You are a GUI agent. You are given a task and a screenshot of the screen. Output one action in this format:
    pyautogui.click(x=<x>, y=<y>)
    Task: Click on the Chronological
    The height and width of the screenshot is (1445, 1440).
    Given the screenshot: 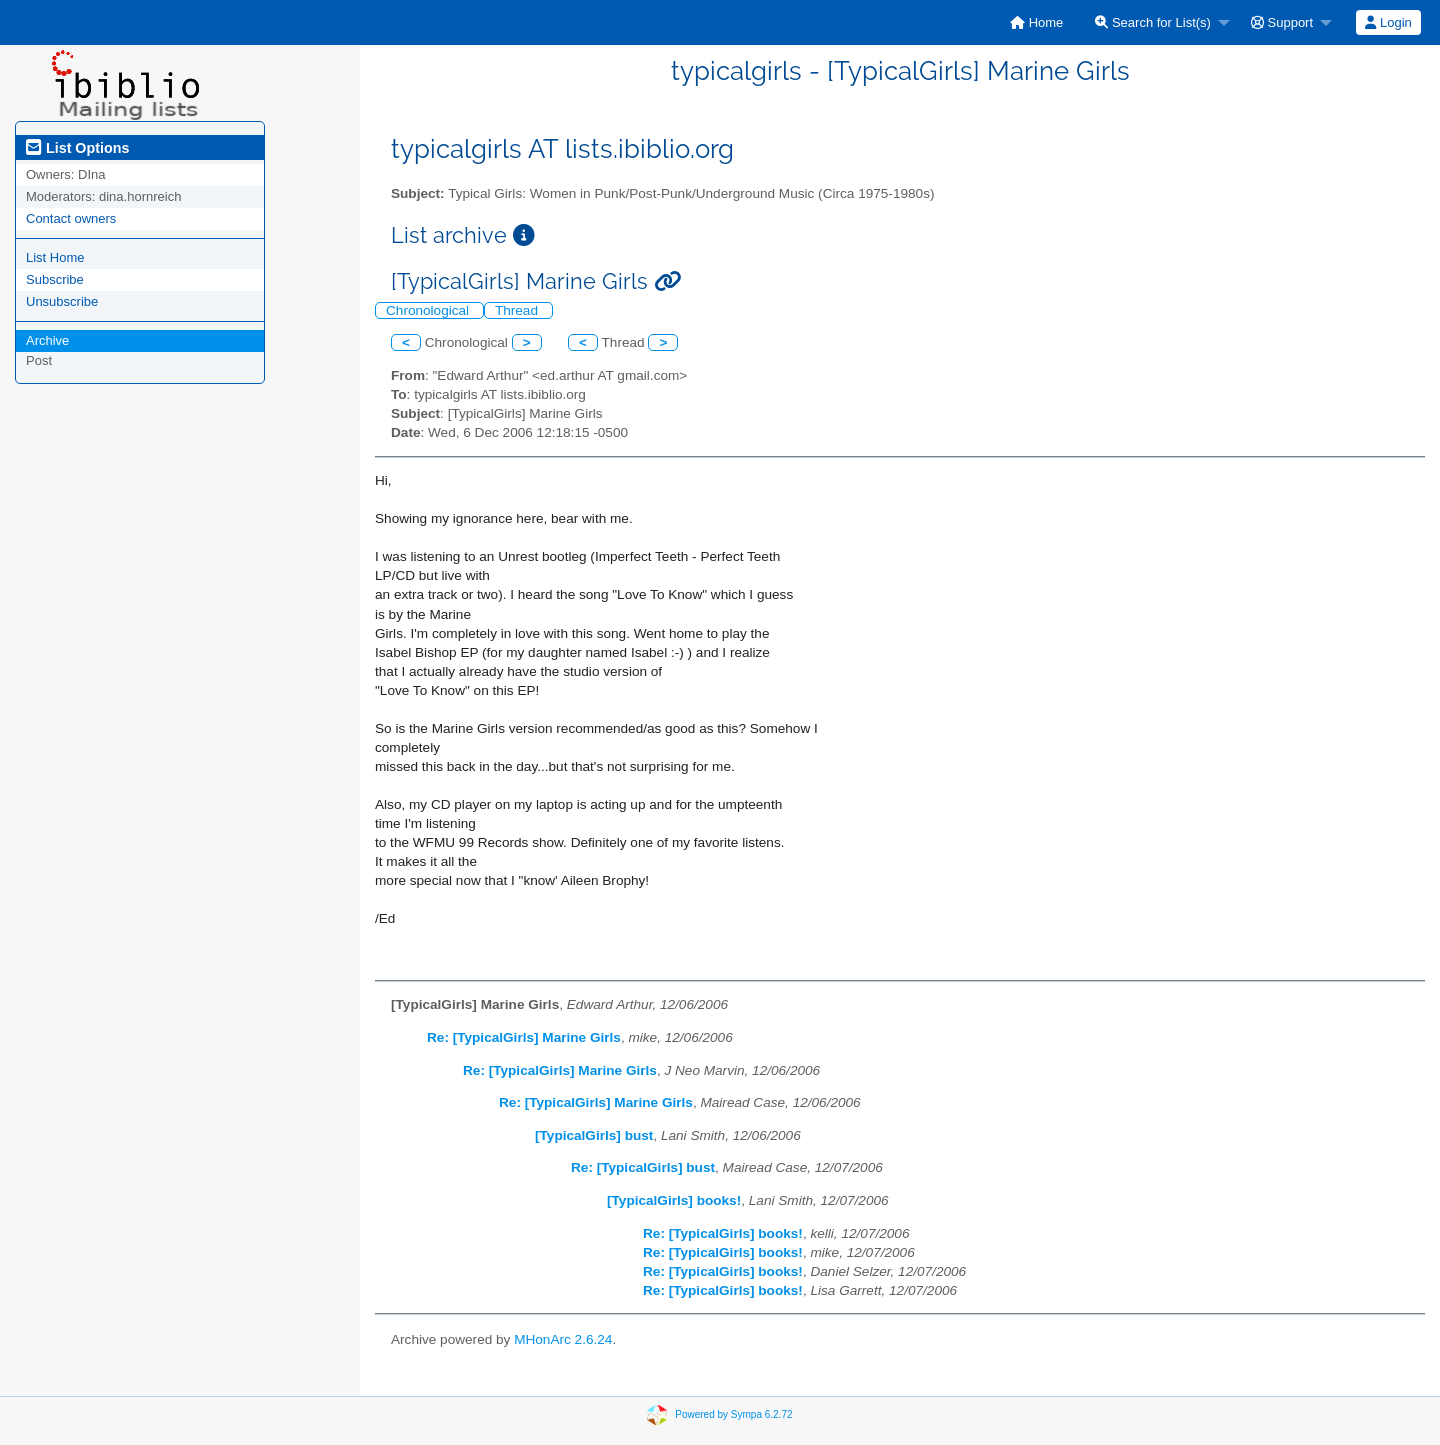 What is the action you would take?
    pyautogui.click(x=429, y=310)
    